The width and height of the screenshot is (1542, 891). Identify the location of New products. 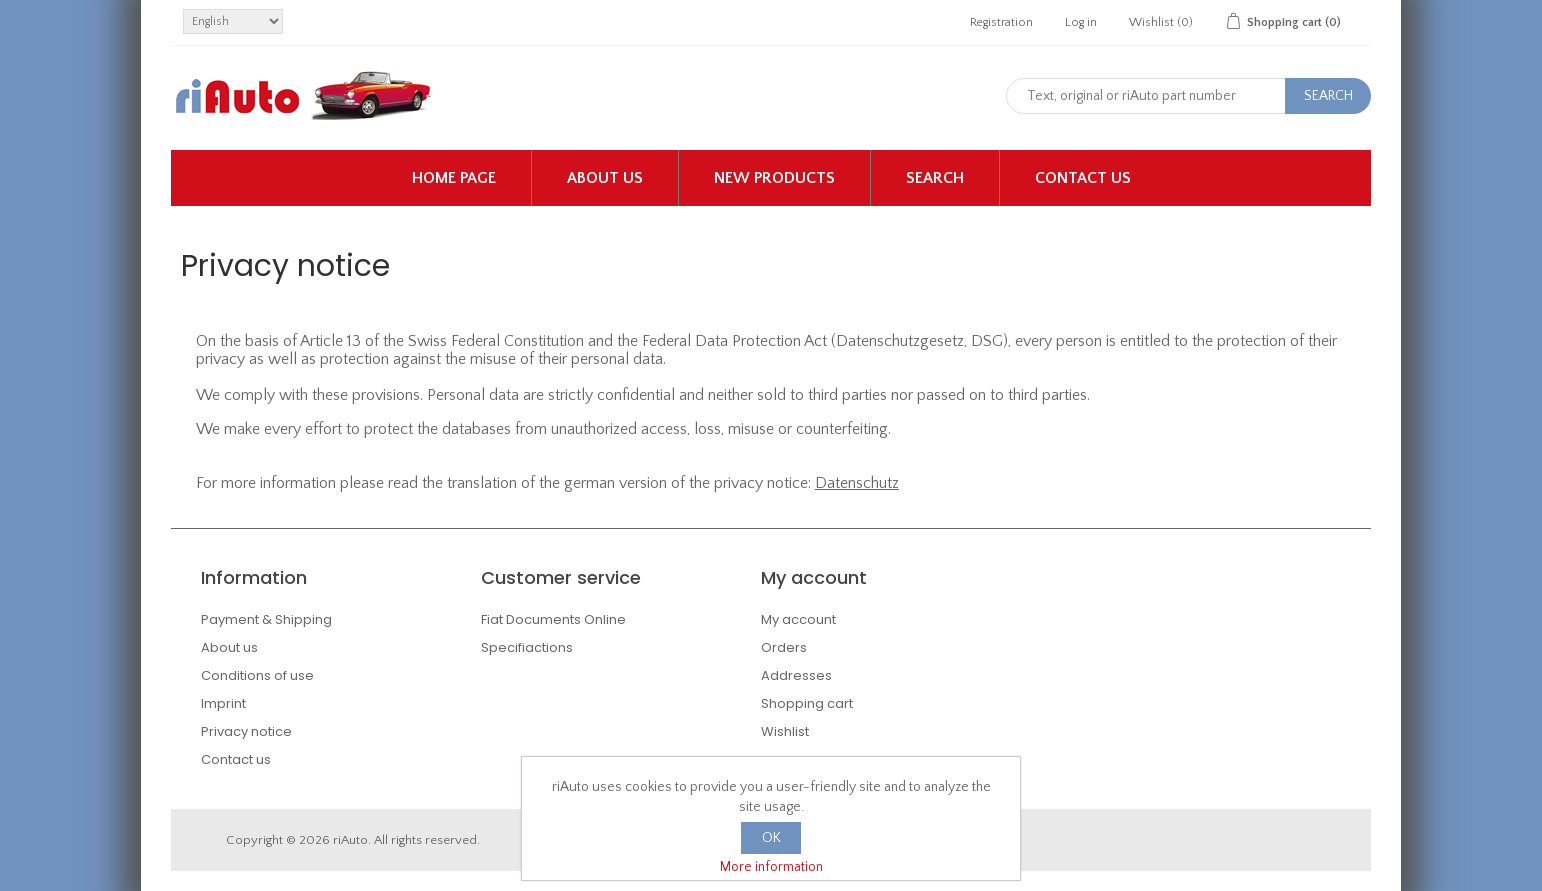
(774, 178).